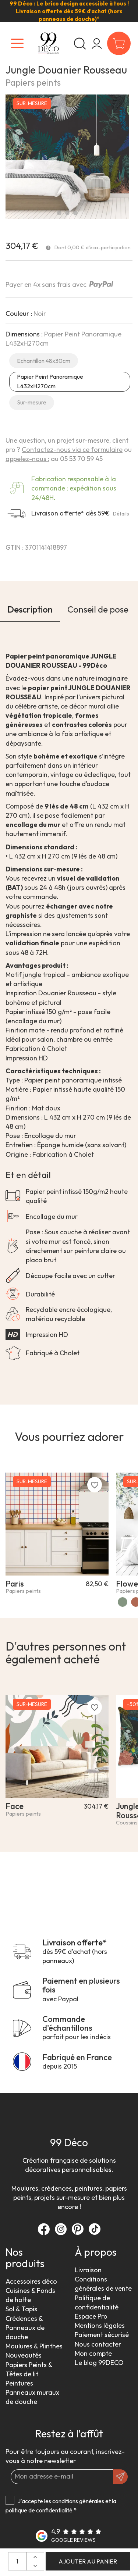  I want to click on Politique de confidentialité, so click(96, 2302).